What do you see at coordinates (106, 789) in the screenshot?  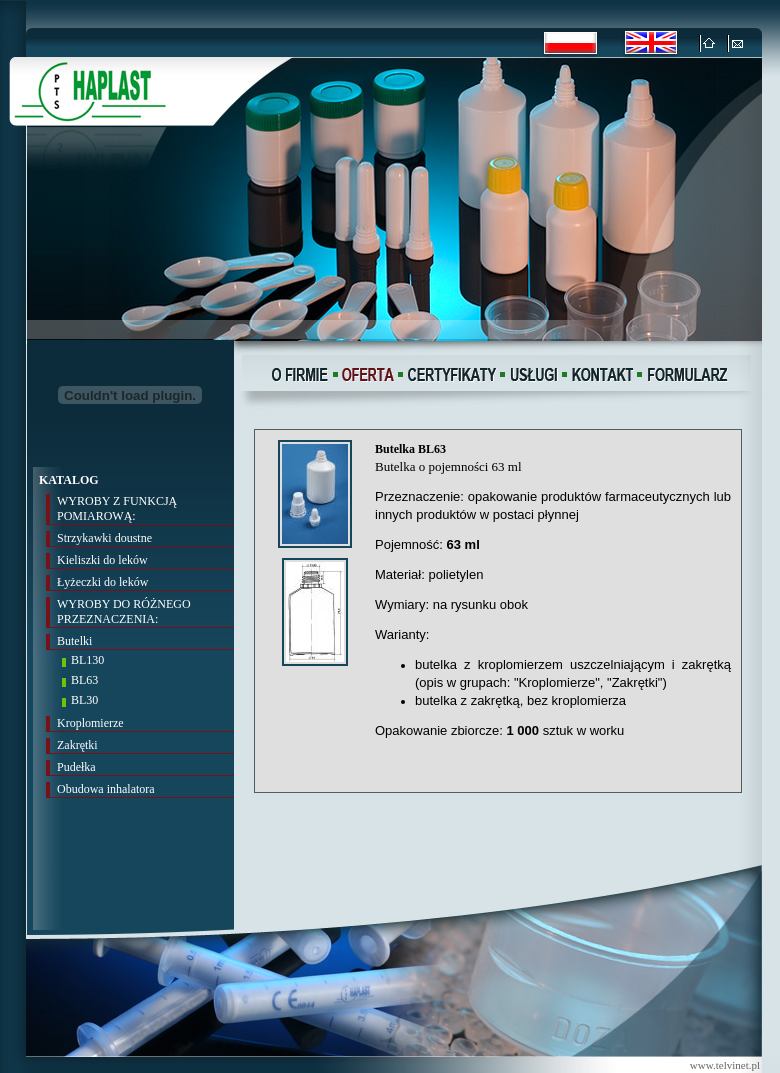 I see `Obudowa inhalatora` at bounding box center [106, 789].